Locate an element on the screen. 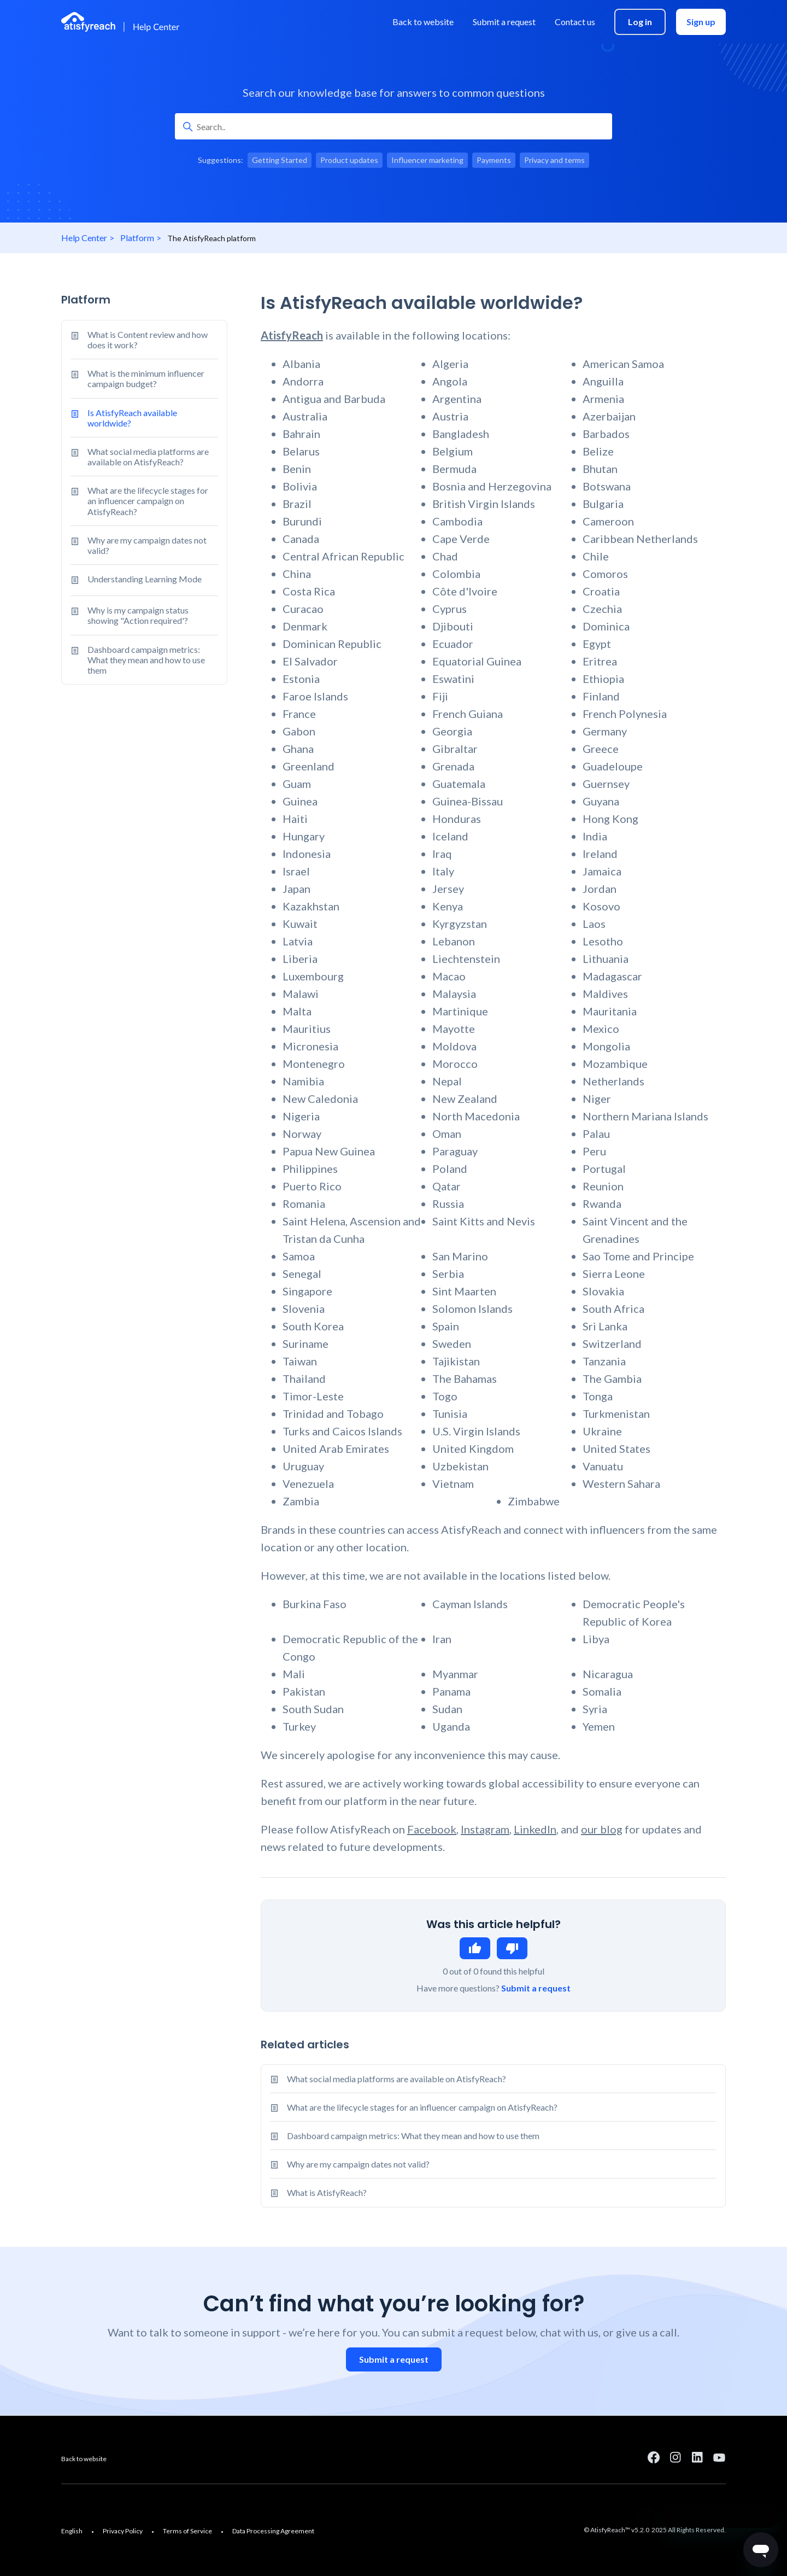 Image resolution: width=787 pixels, height=2576 pixels. Why are my campaign dates not valid? is located at coordinates (139, 545).